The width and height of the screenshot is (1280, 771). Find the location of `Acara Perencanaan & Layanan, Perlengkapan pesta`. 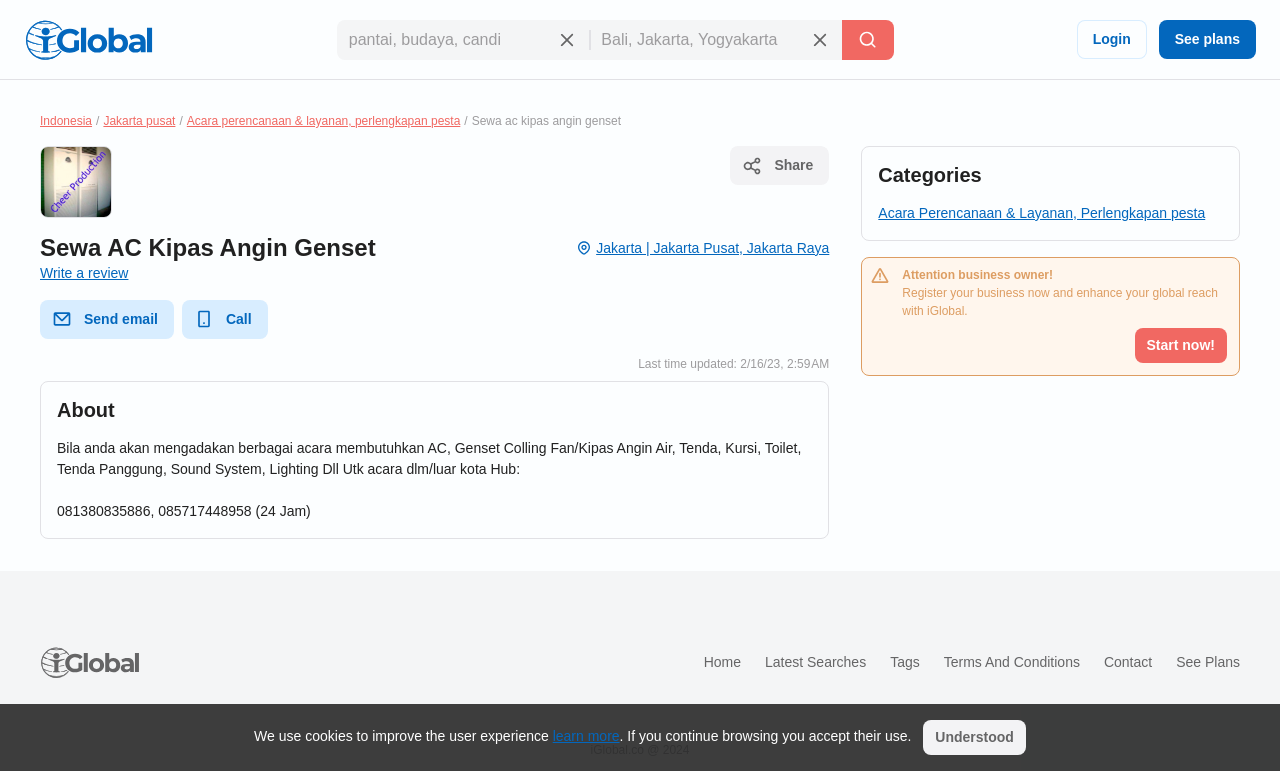

Acara Perencanaan & Layanan, Perlengkapan pesta is located at coordinates (1041, 213).